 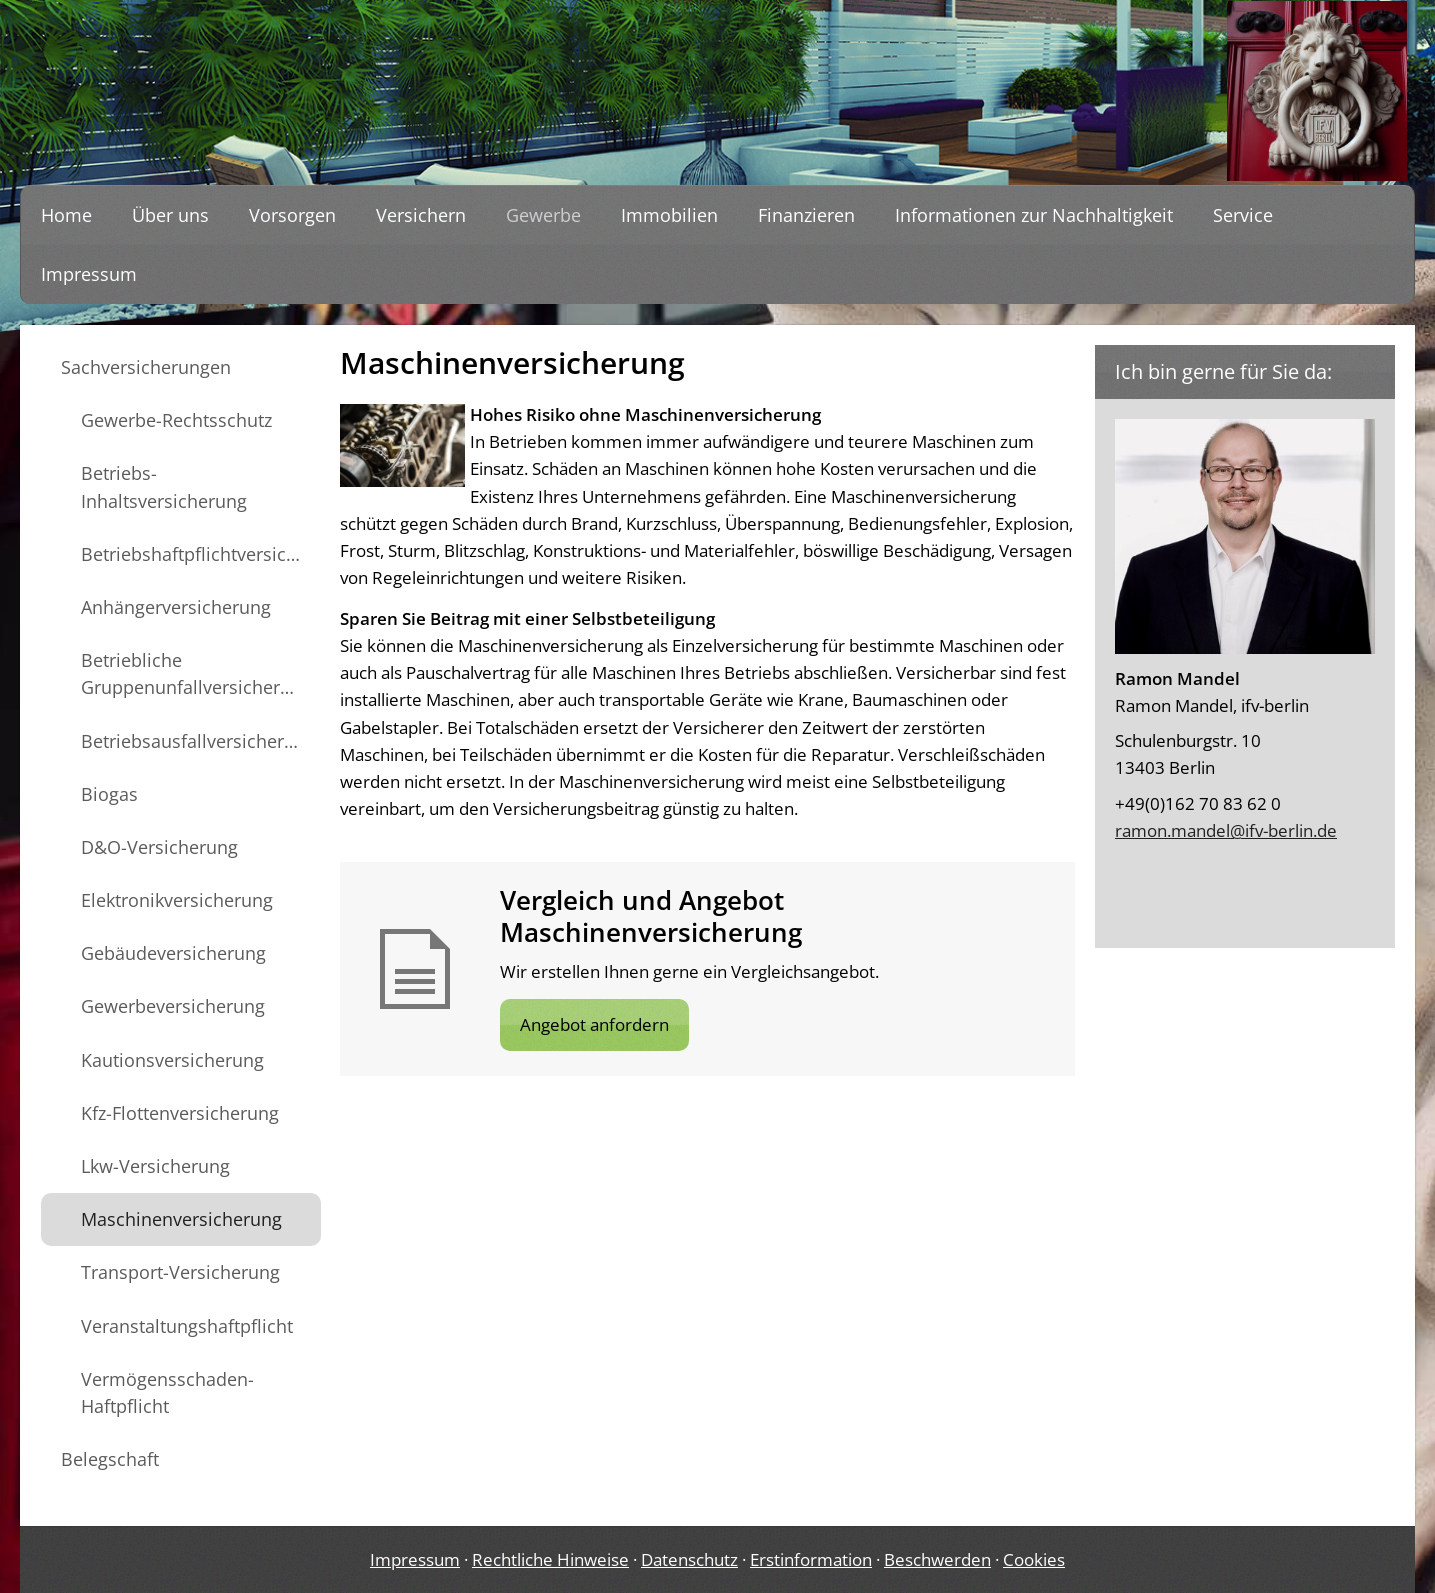 I want to click on Über uns [menuitem], so click(x=170, y=215).